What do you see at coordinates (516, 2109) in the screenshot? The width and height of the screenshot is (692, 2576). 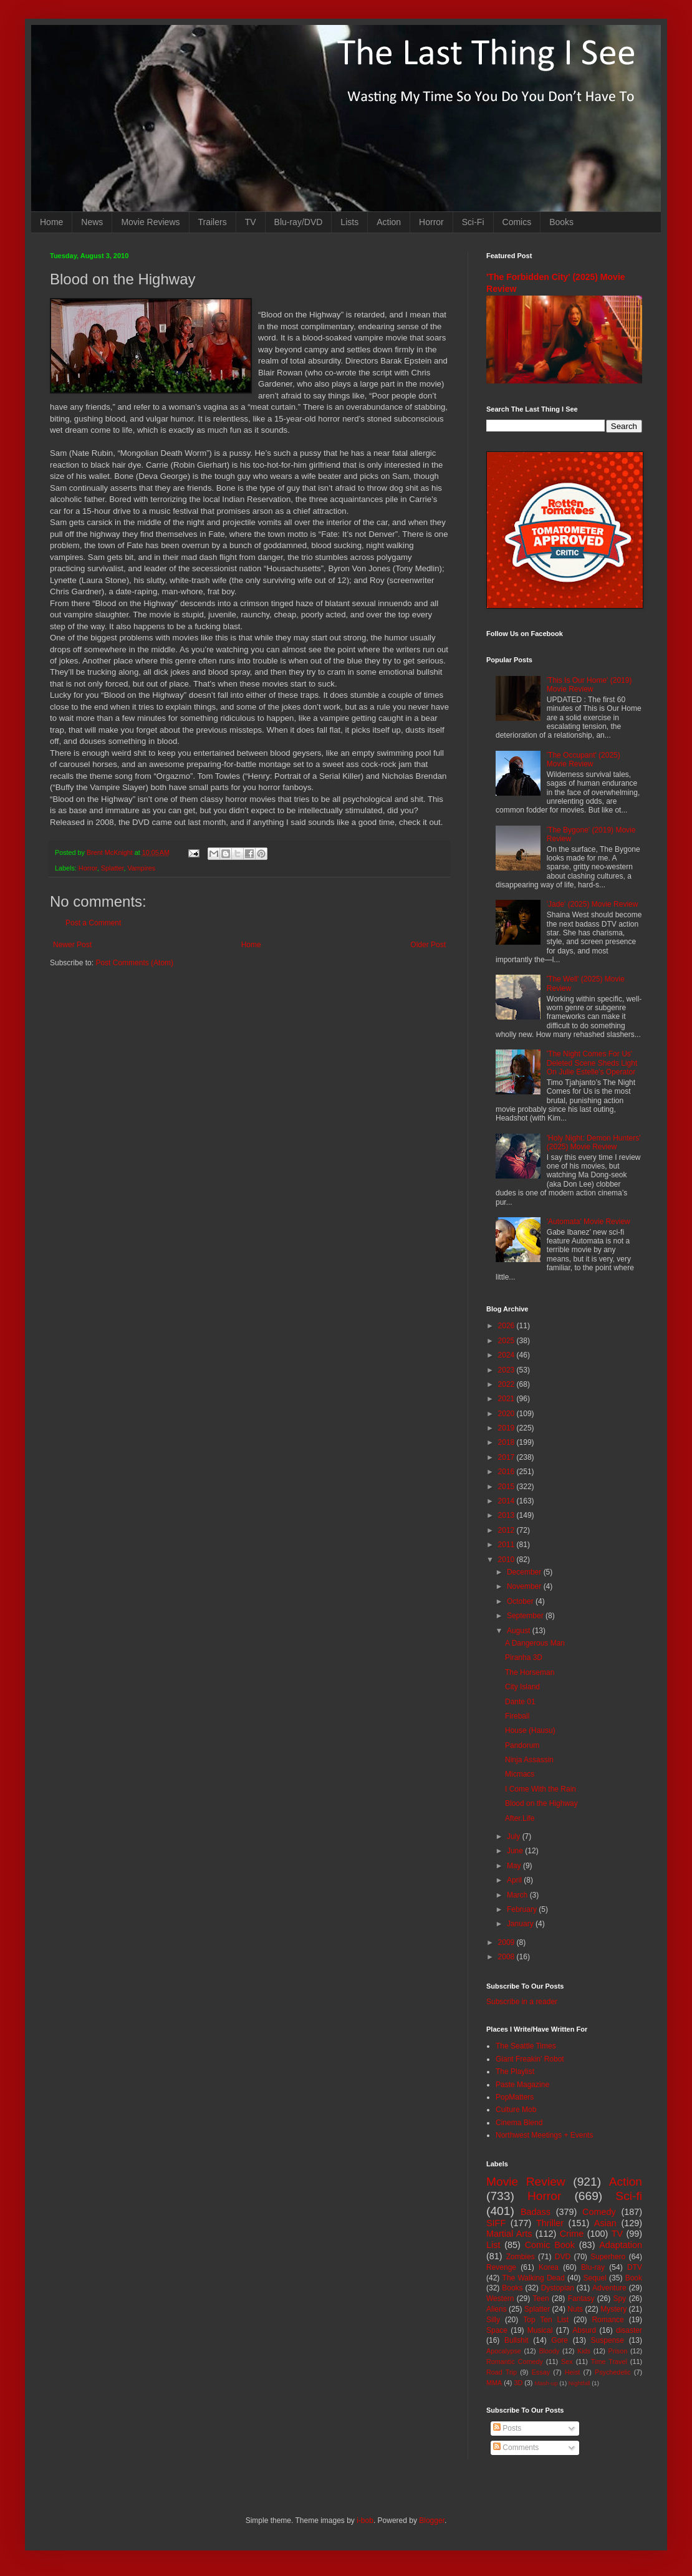 I see `Culture Mob` at bounding box center [516, 2109].